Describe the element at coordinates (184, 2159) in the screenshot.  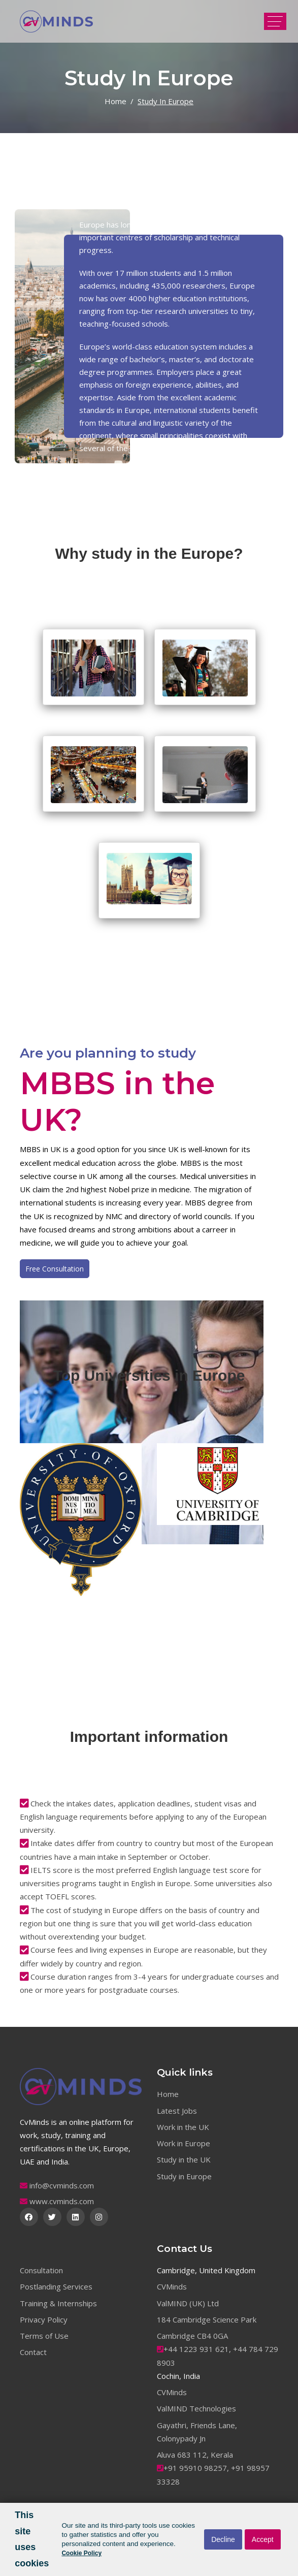
I see `Study in the UK` at that location.